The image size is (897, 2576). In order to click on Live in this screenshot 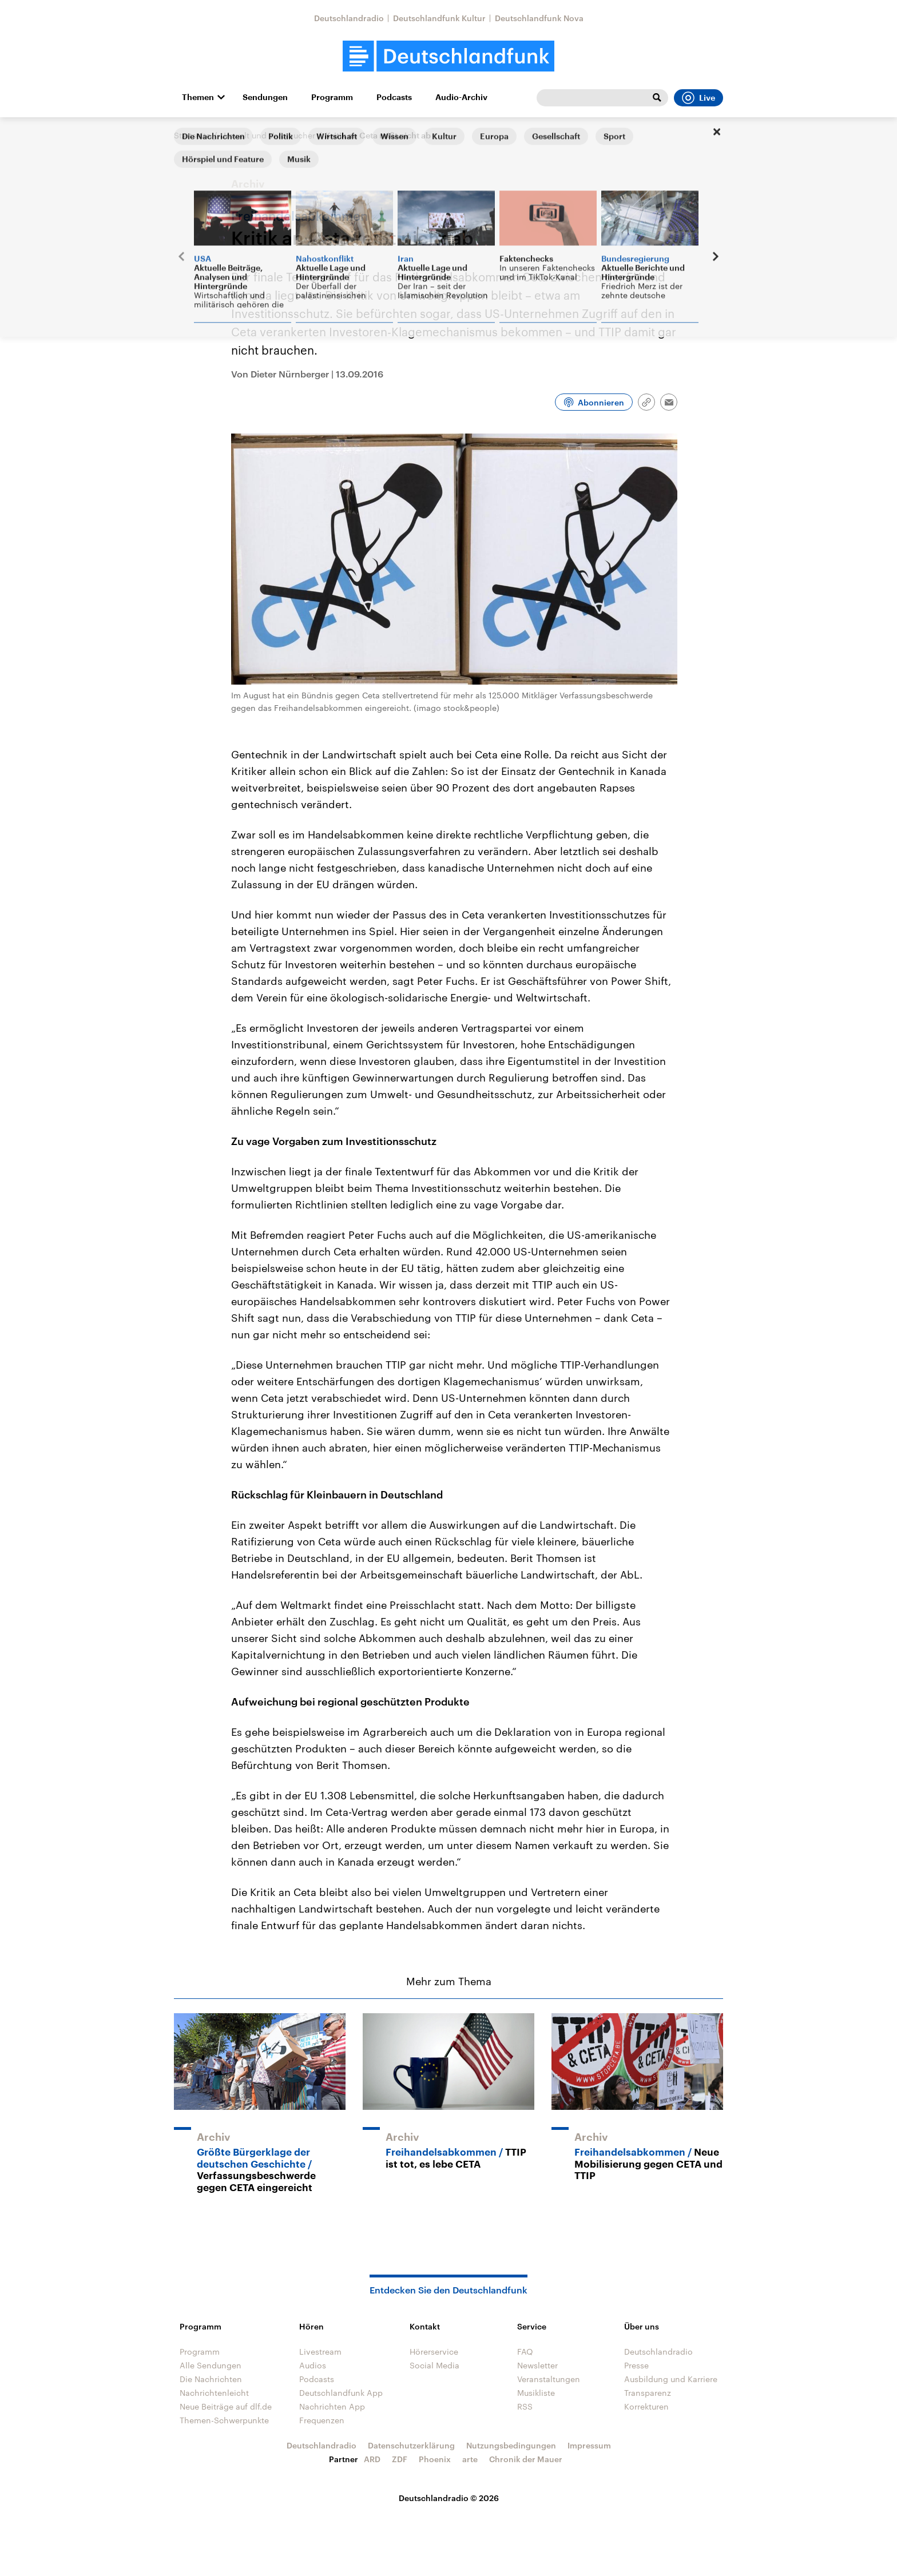, I will do `click(698, 98)`.